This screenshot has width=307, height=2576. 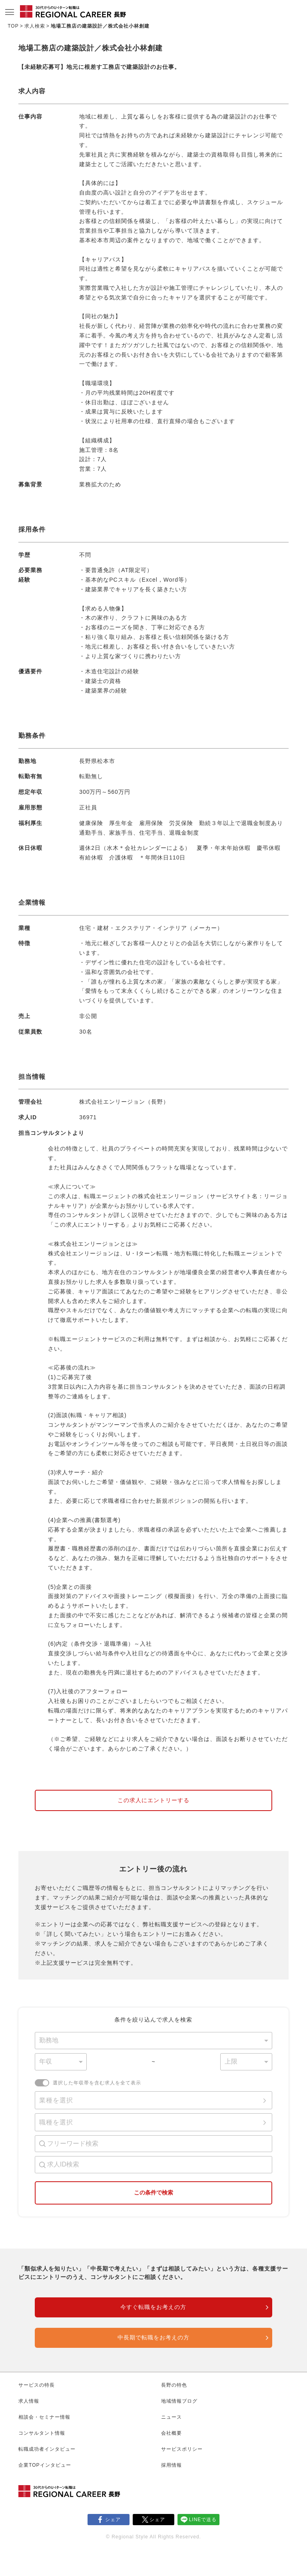 I want to click on 相談会・セミナー情報, so click(x=44, y=2417).